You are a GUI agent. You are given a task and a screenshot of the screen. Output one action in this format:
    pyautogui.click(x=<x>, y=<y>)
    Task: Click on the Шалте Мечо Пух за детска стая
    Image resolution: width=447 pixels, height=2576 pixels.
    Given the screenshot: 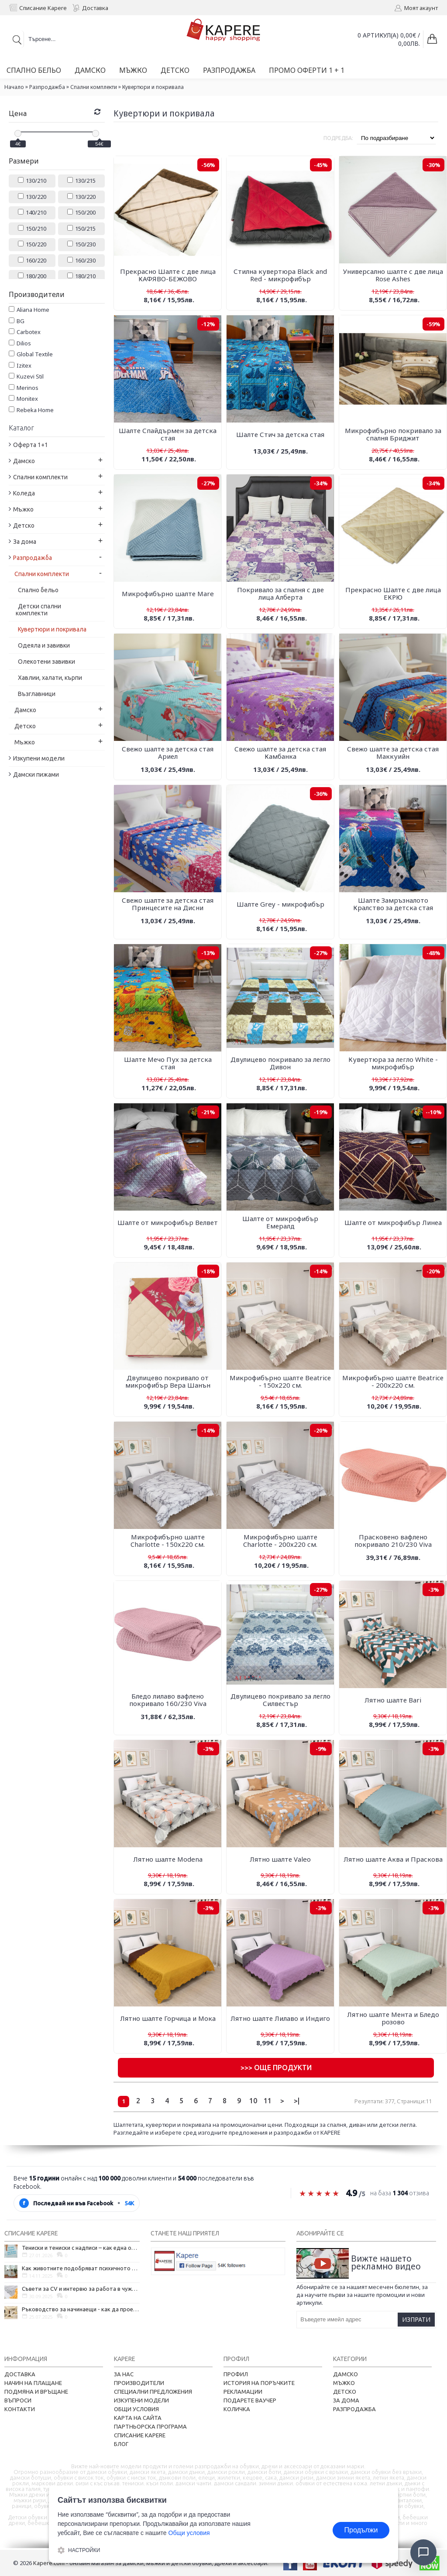 What is the action you would take?
    pyautogui.click(x=168, y=1063)
    